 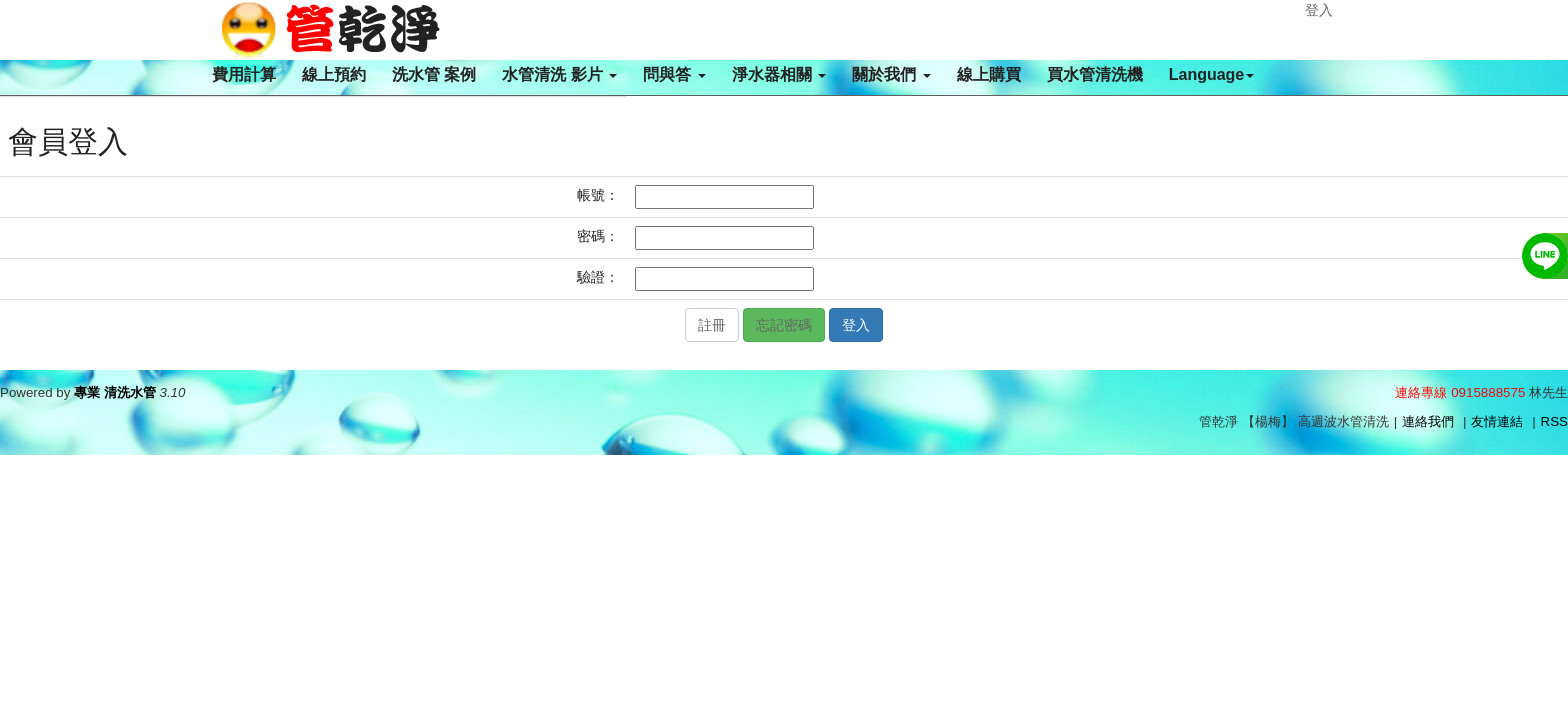 I want to click on 線上購買, so click(x=989, y=74).